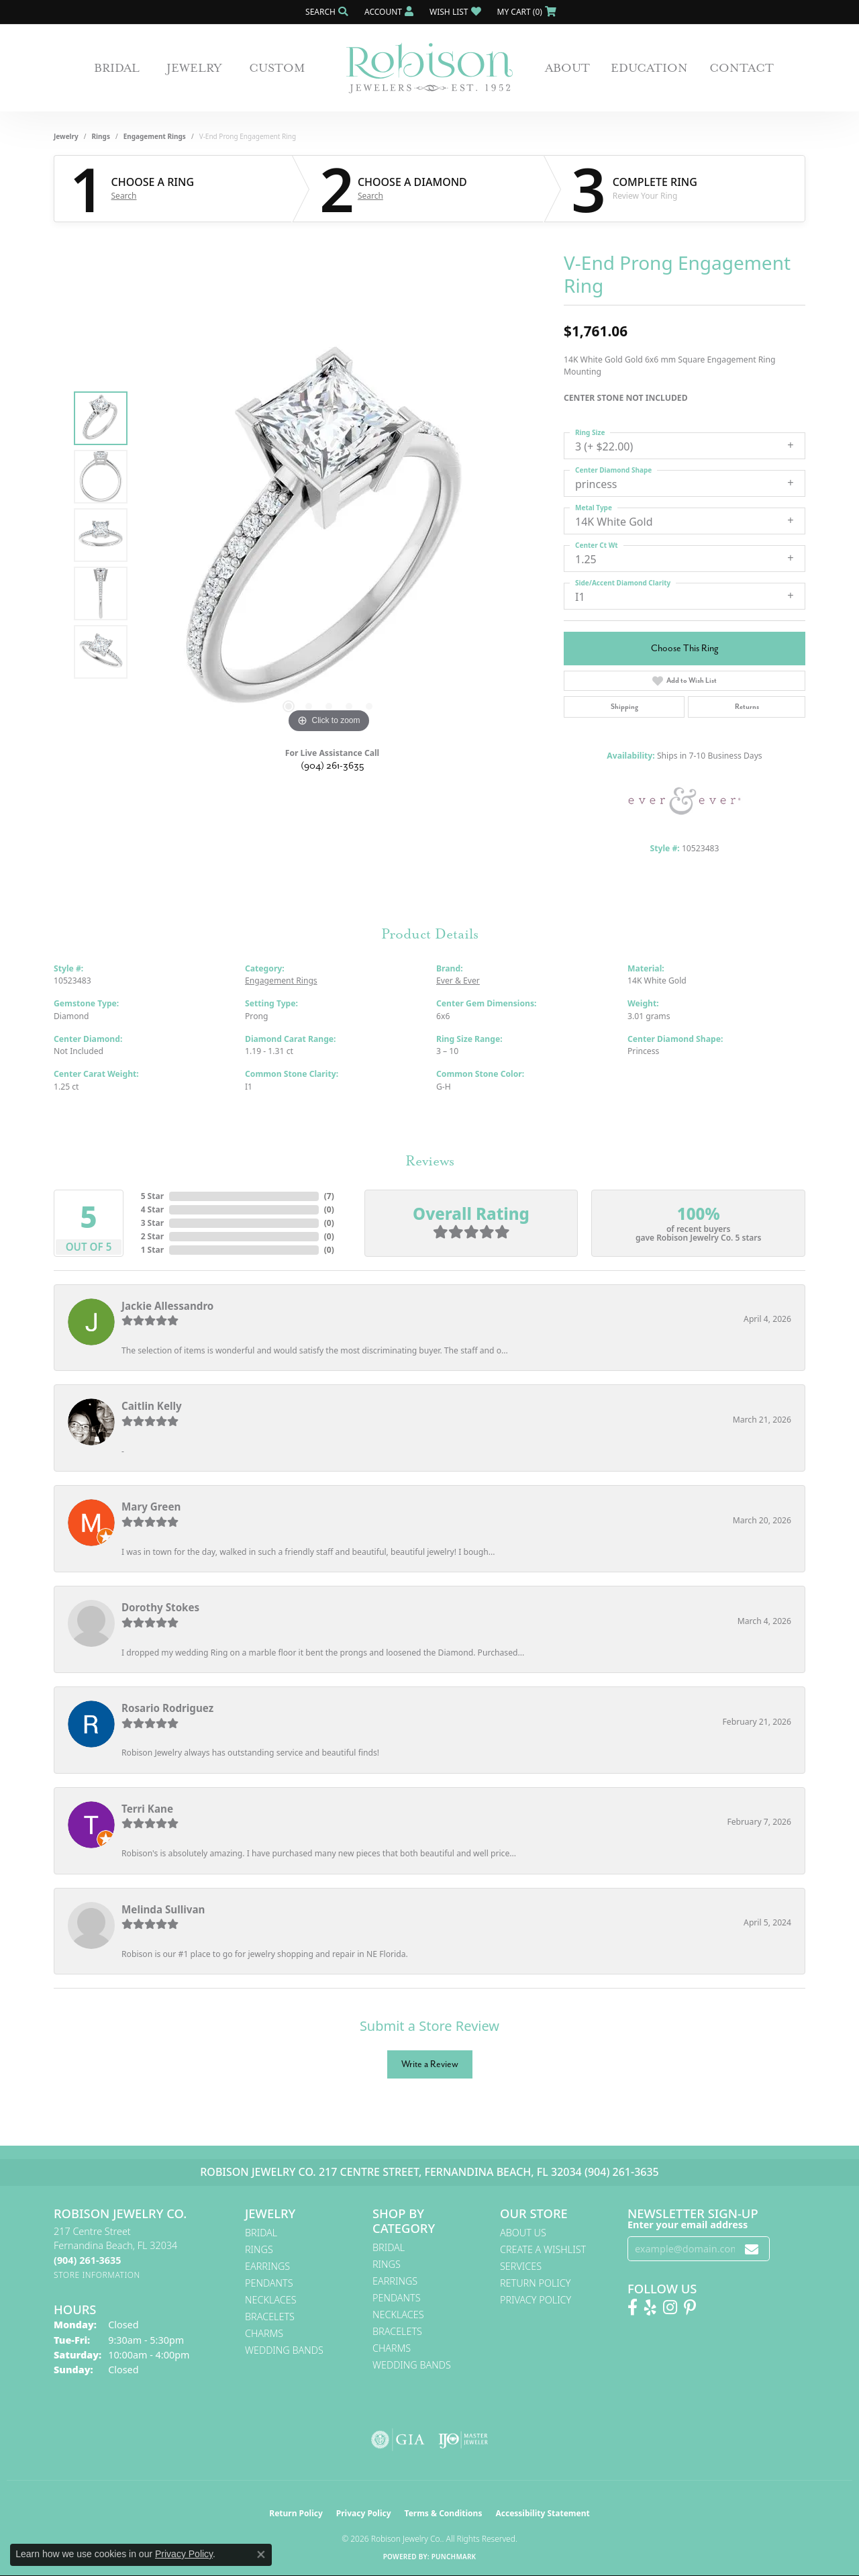 Image resolution: width=859 pixels, height=2576 pixels. What do you see at coordinates (124, 196) in the screenshot?
I see `Search` at bounding box center [124, 196].